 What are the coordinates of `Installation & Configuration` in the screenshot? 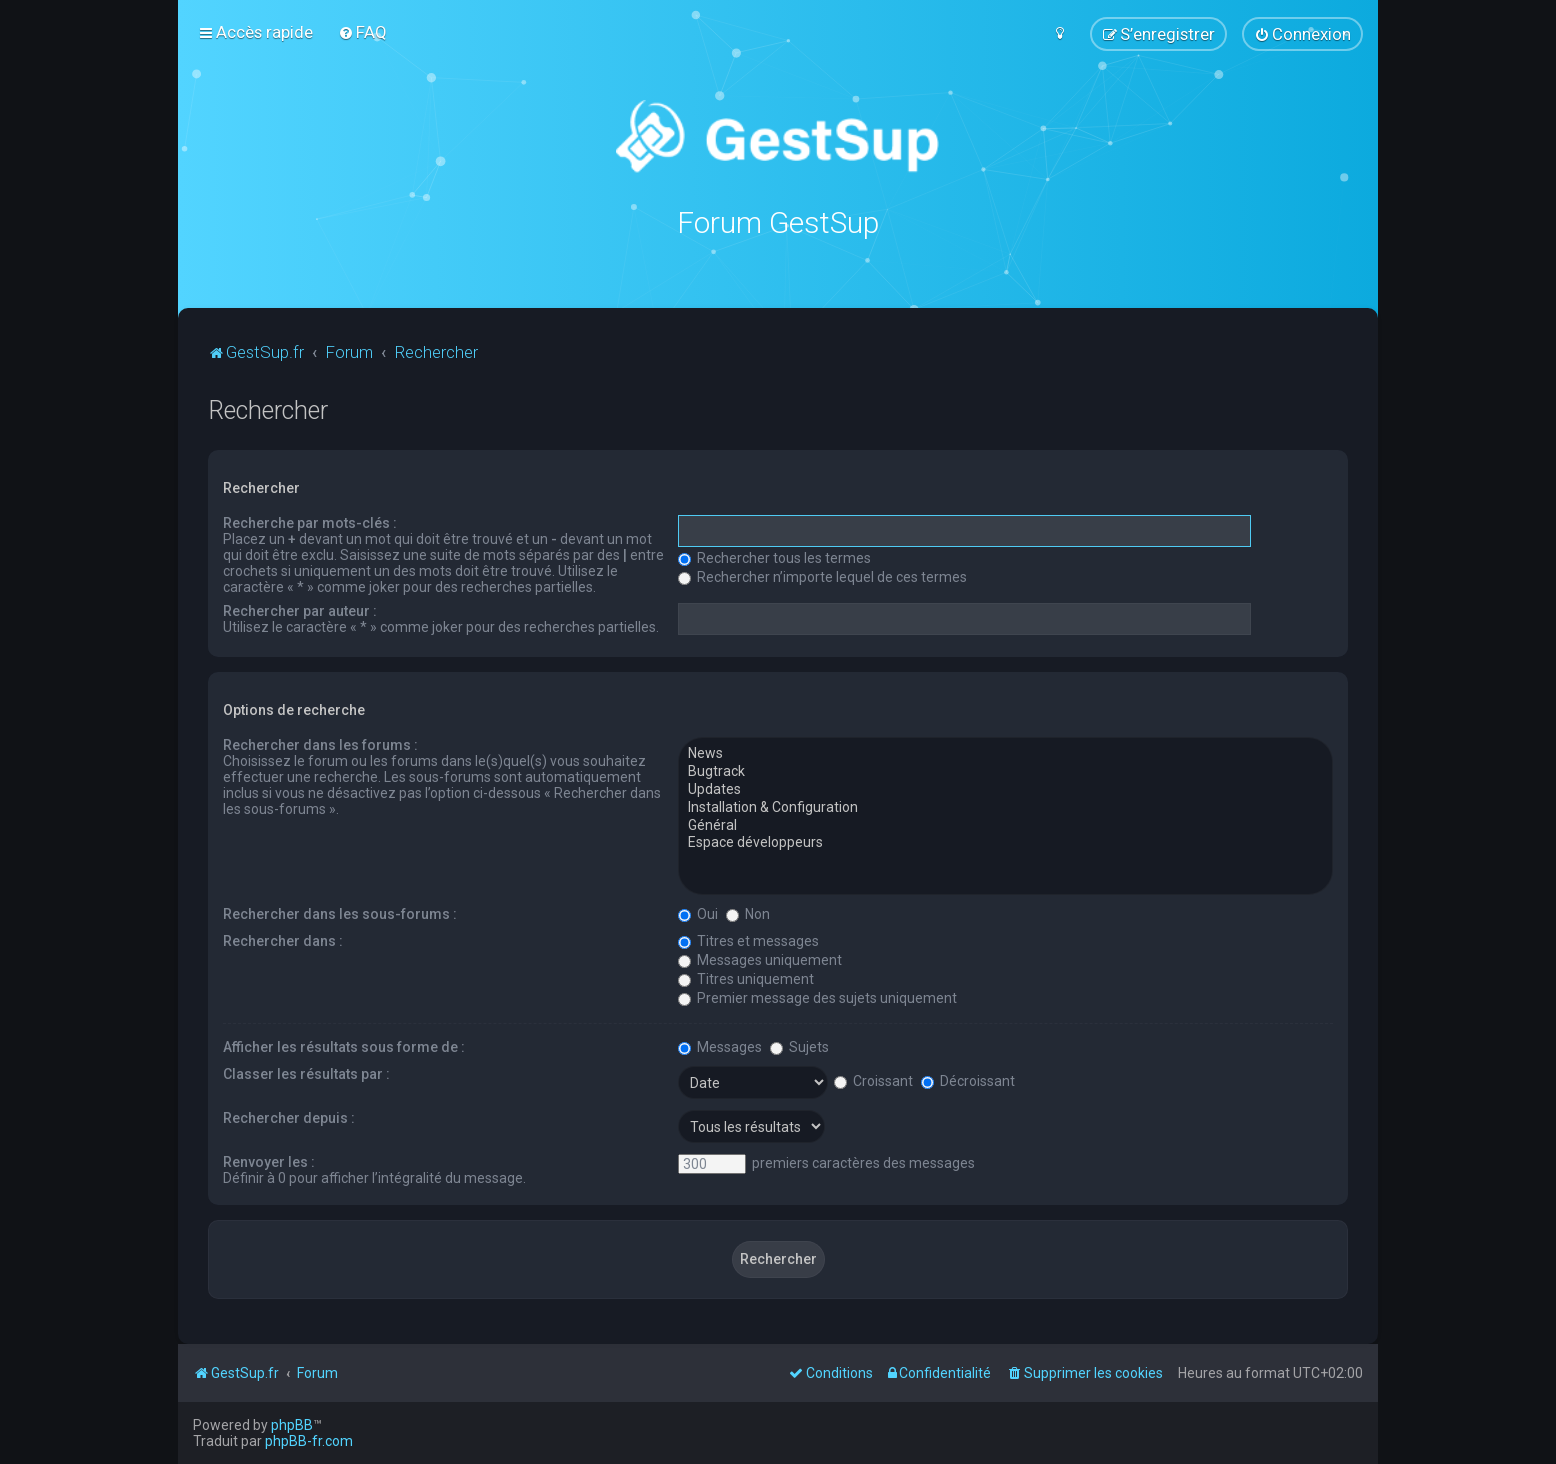 It's located at (1005, 807).